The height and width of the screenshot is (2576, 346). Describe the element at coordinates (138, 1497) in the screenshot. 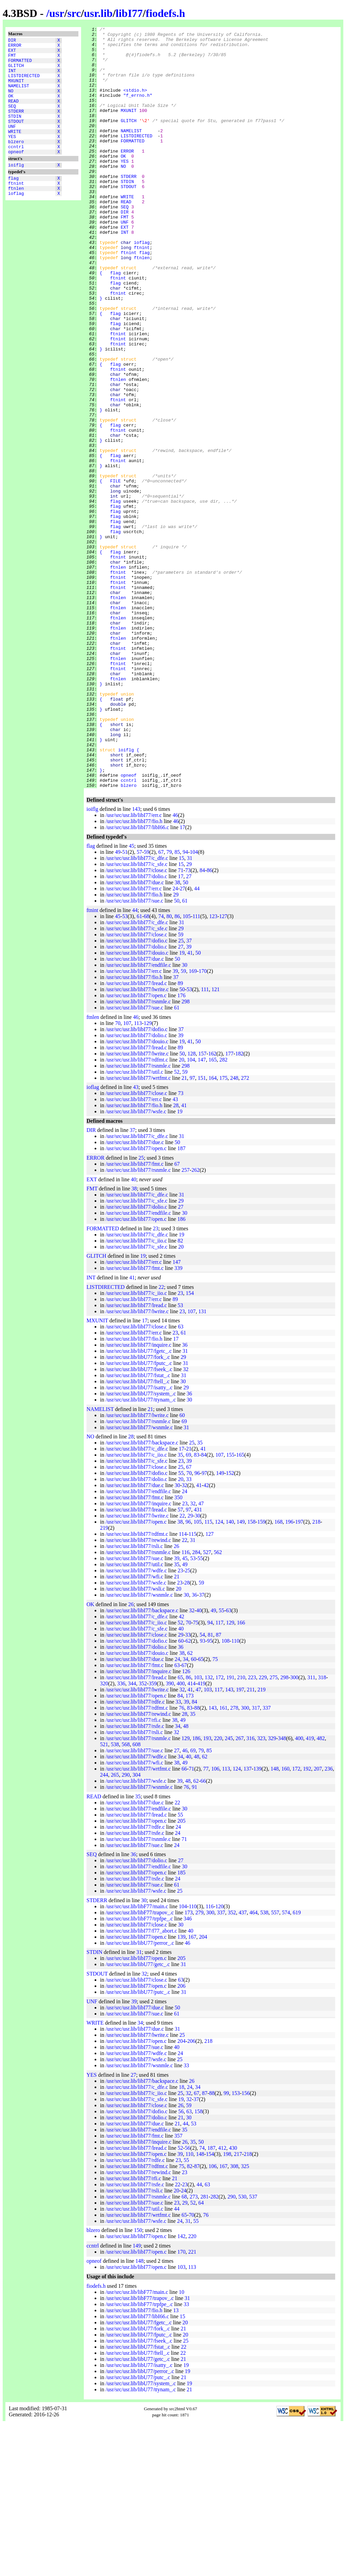

I see `/usr/src/usr.lib/libI77/inquire.c` at that location.